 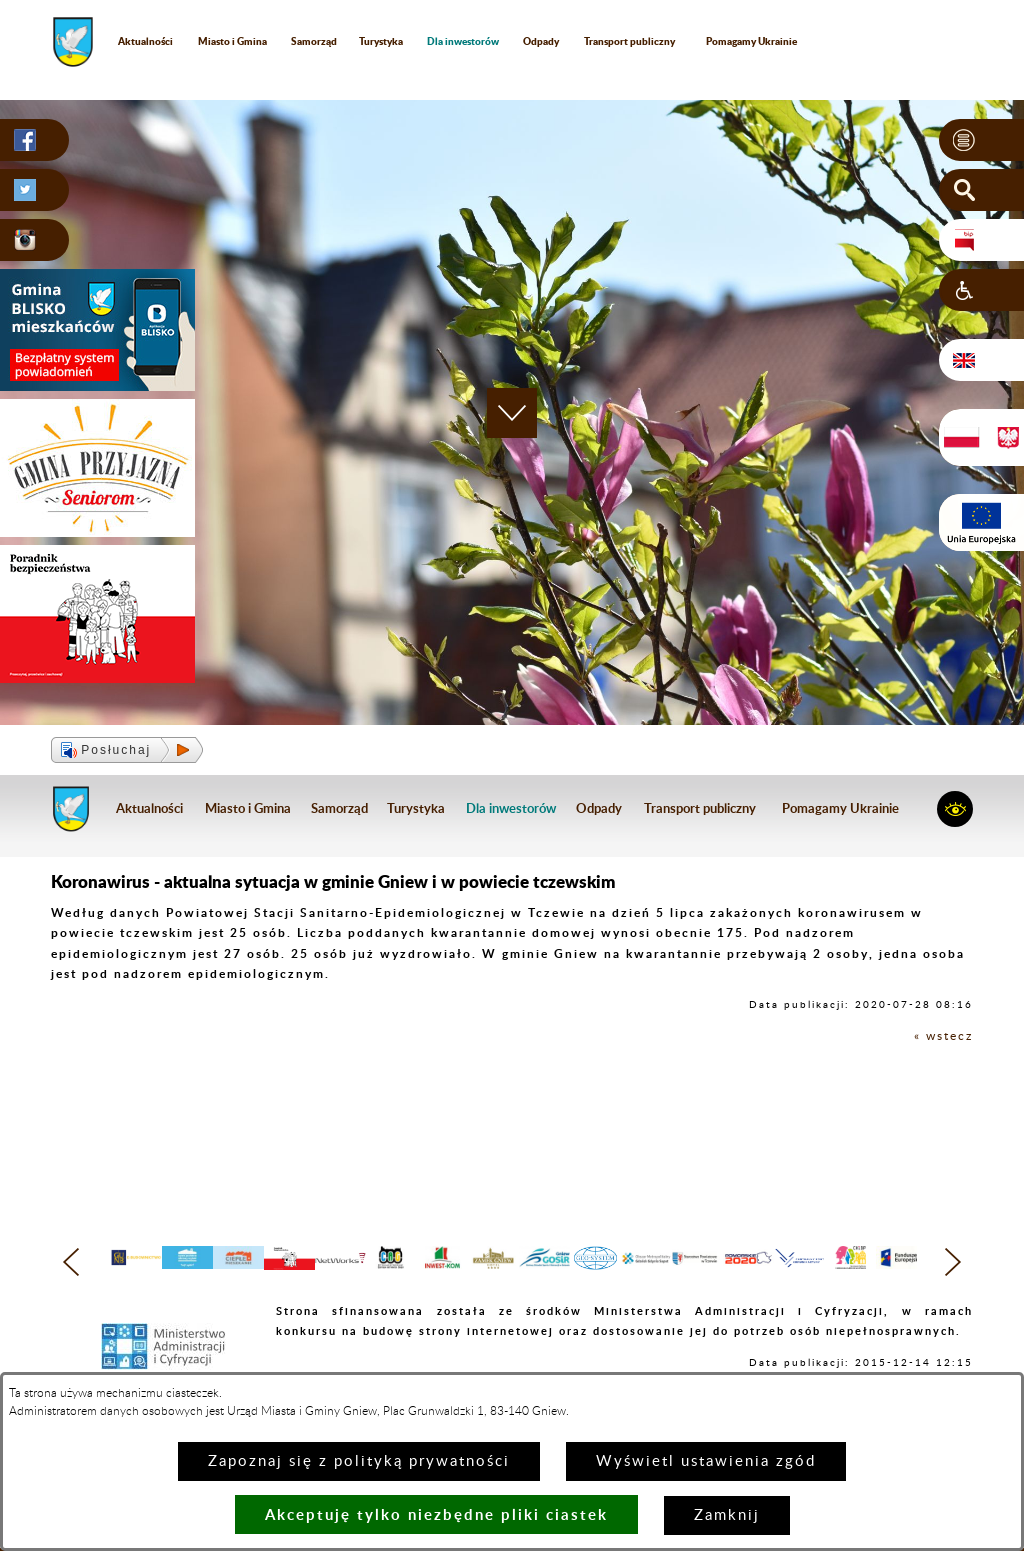 I want to click on Transport publiczny [menuitem], so click(x=629, y=41).